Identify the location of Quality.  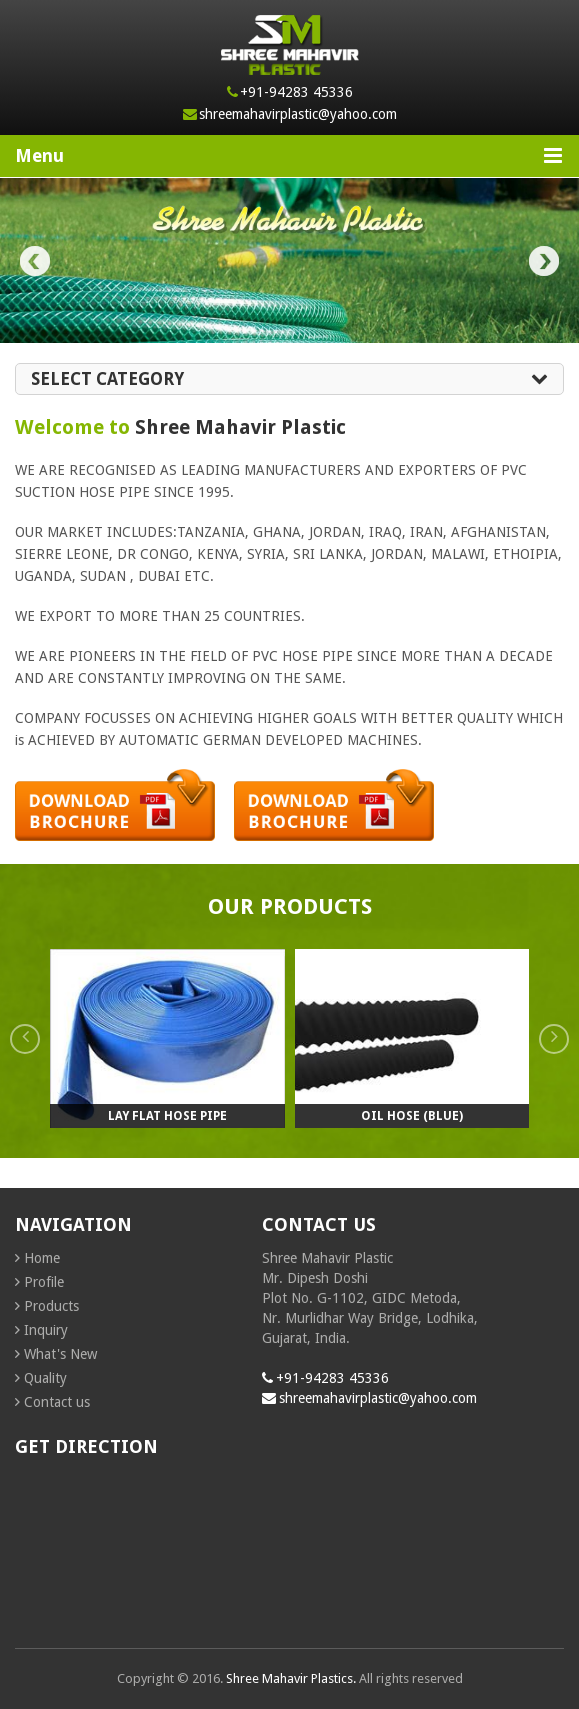
(45, 1378).